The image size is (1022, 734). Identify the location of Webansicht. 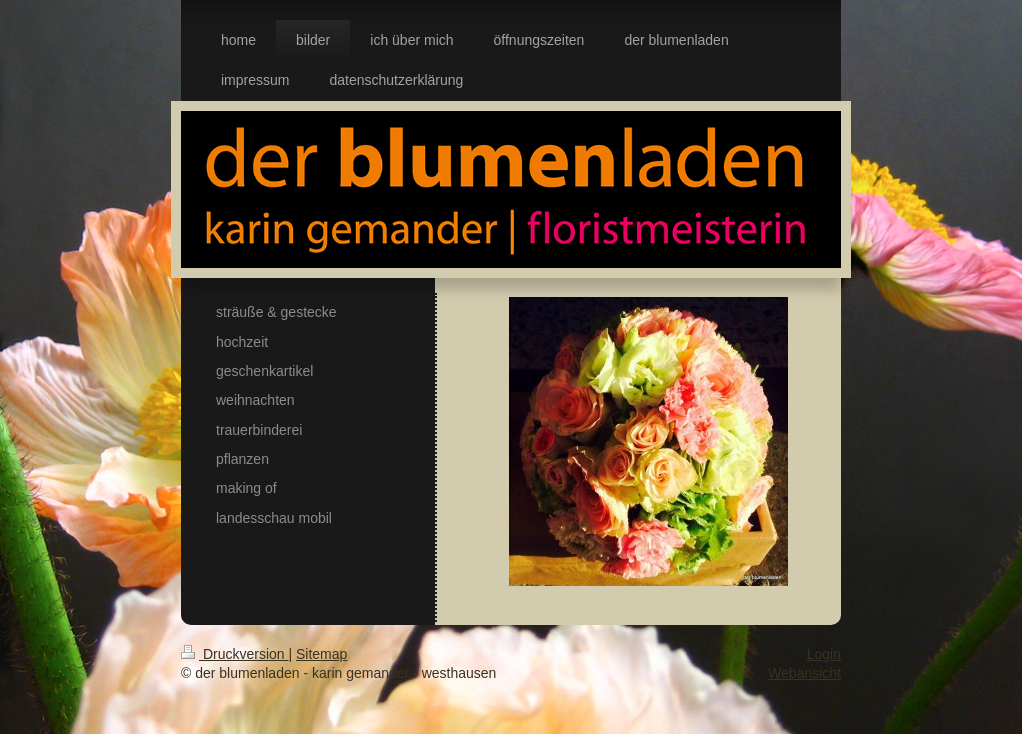
(804, 673).